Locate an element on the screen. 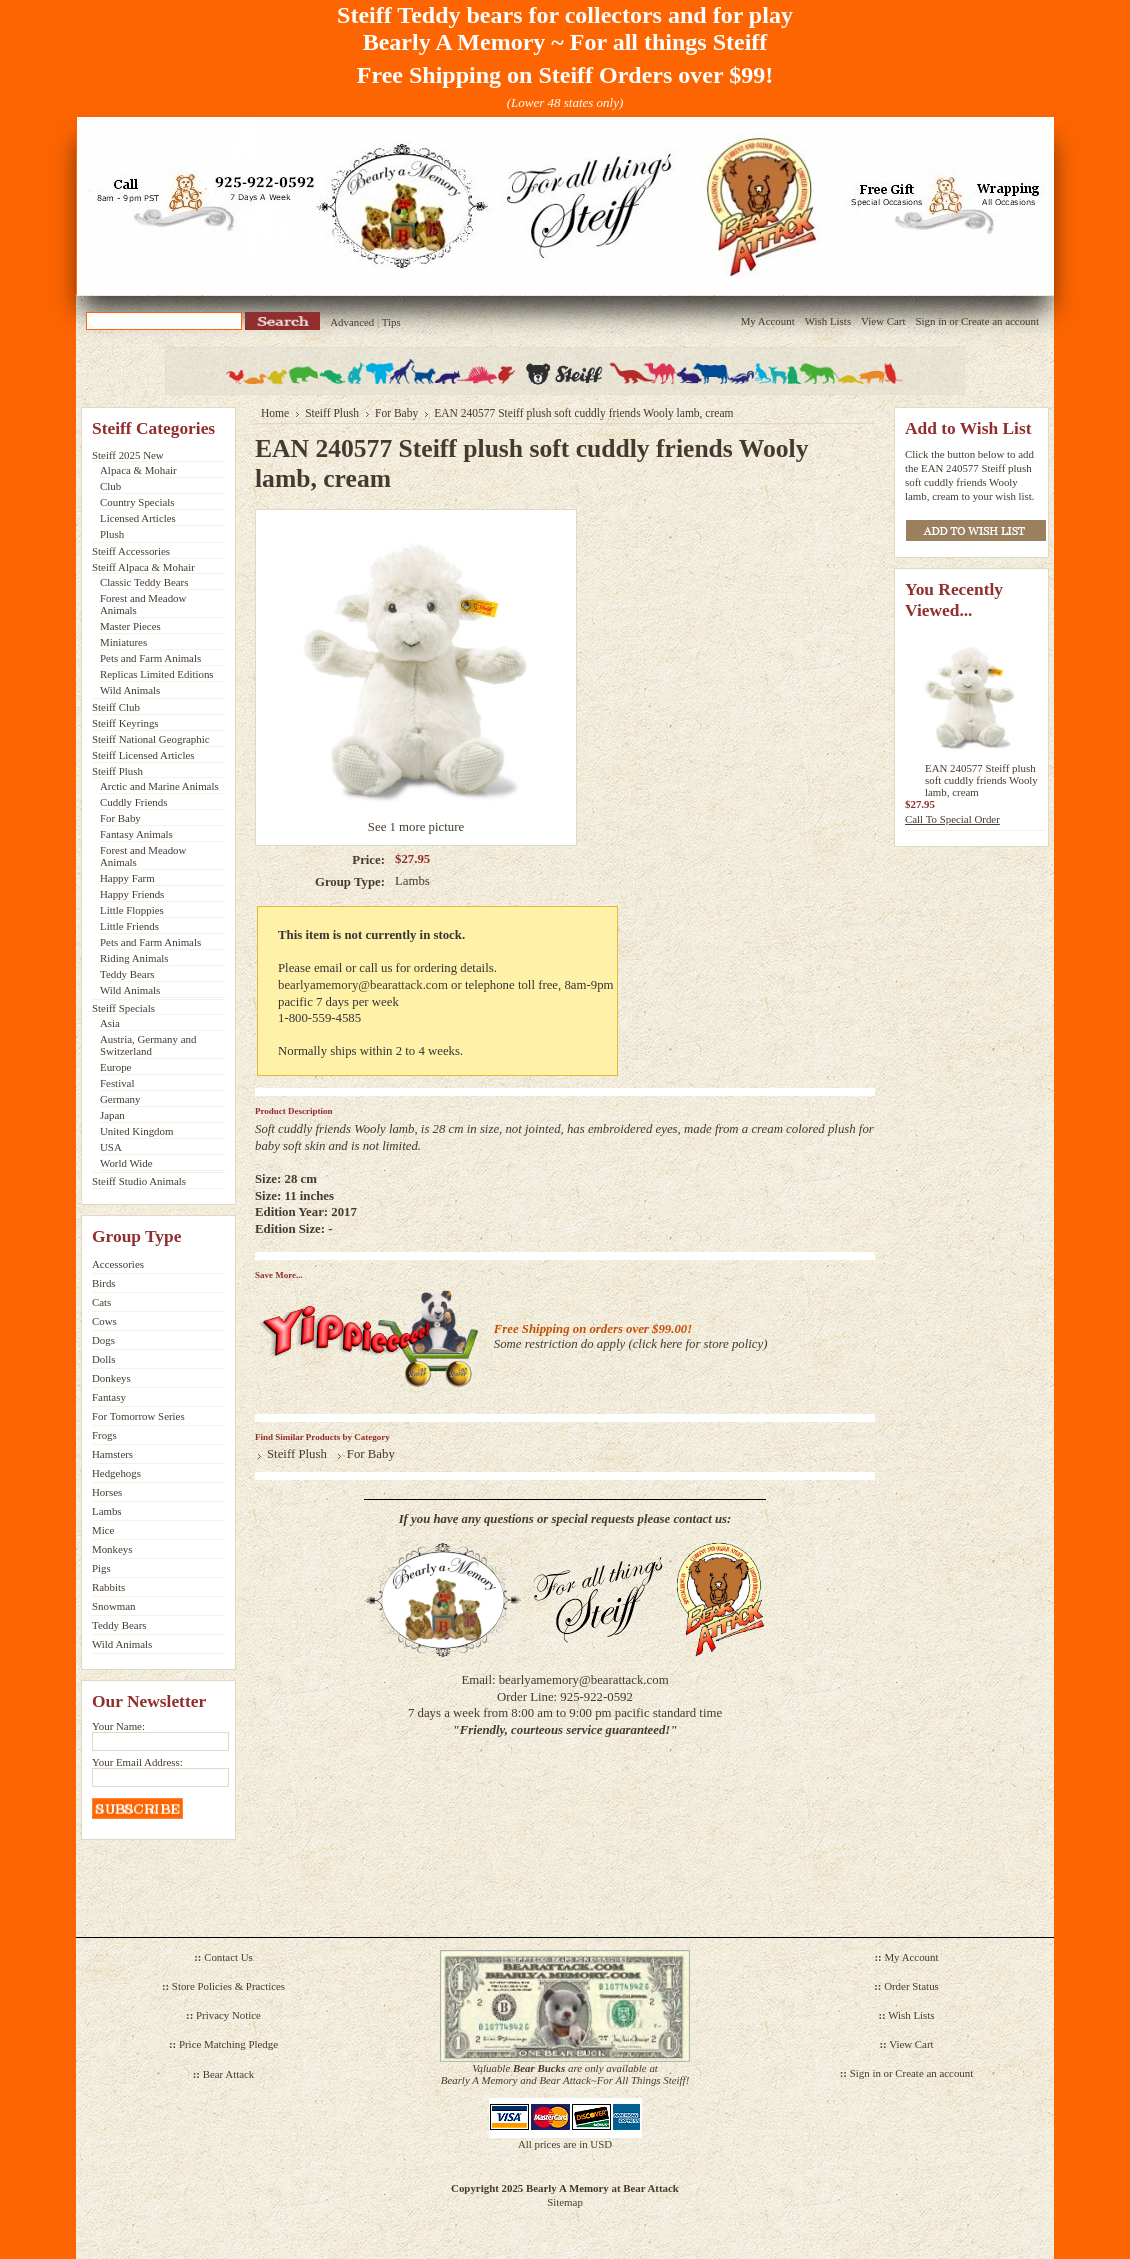 The width and height of the screenshot is (1130, 2259). My Account is located at coordinates (768, 321).